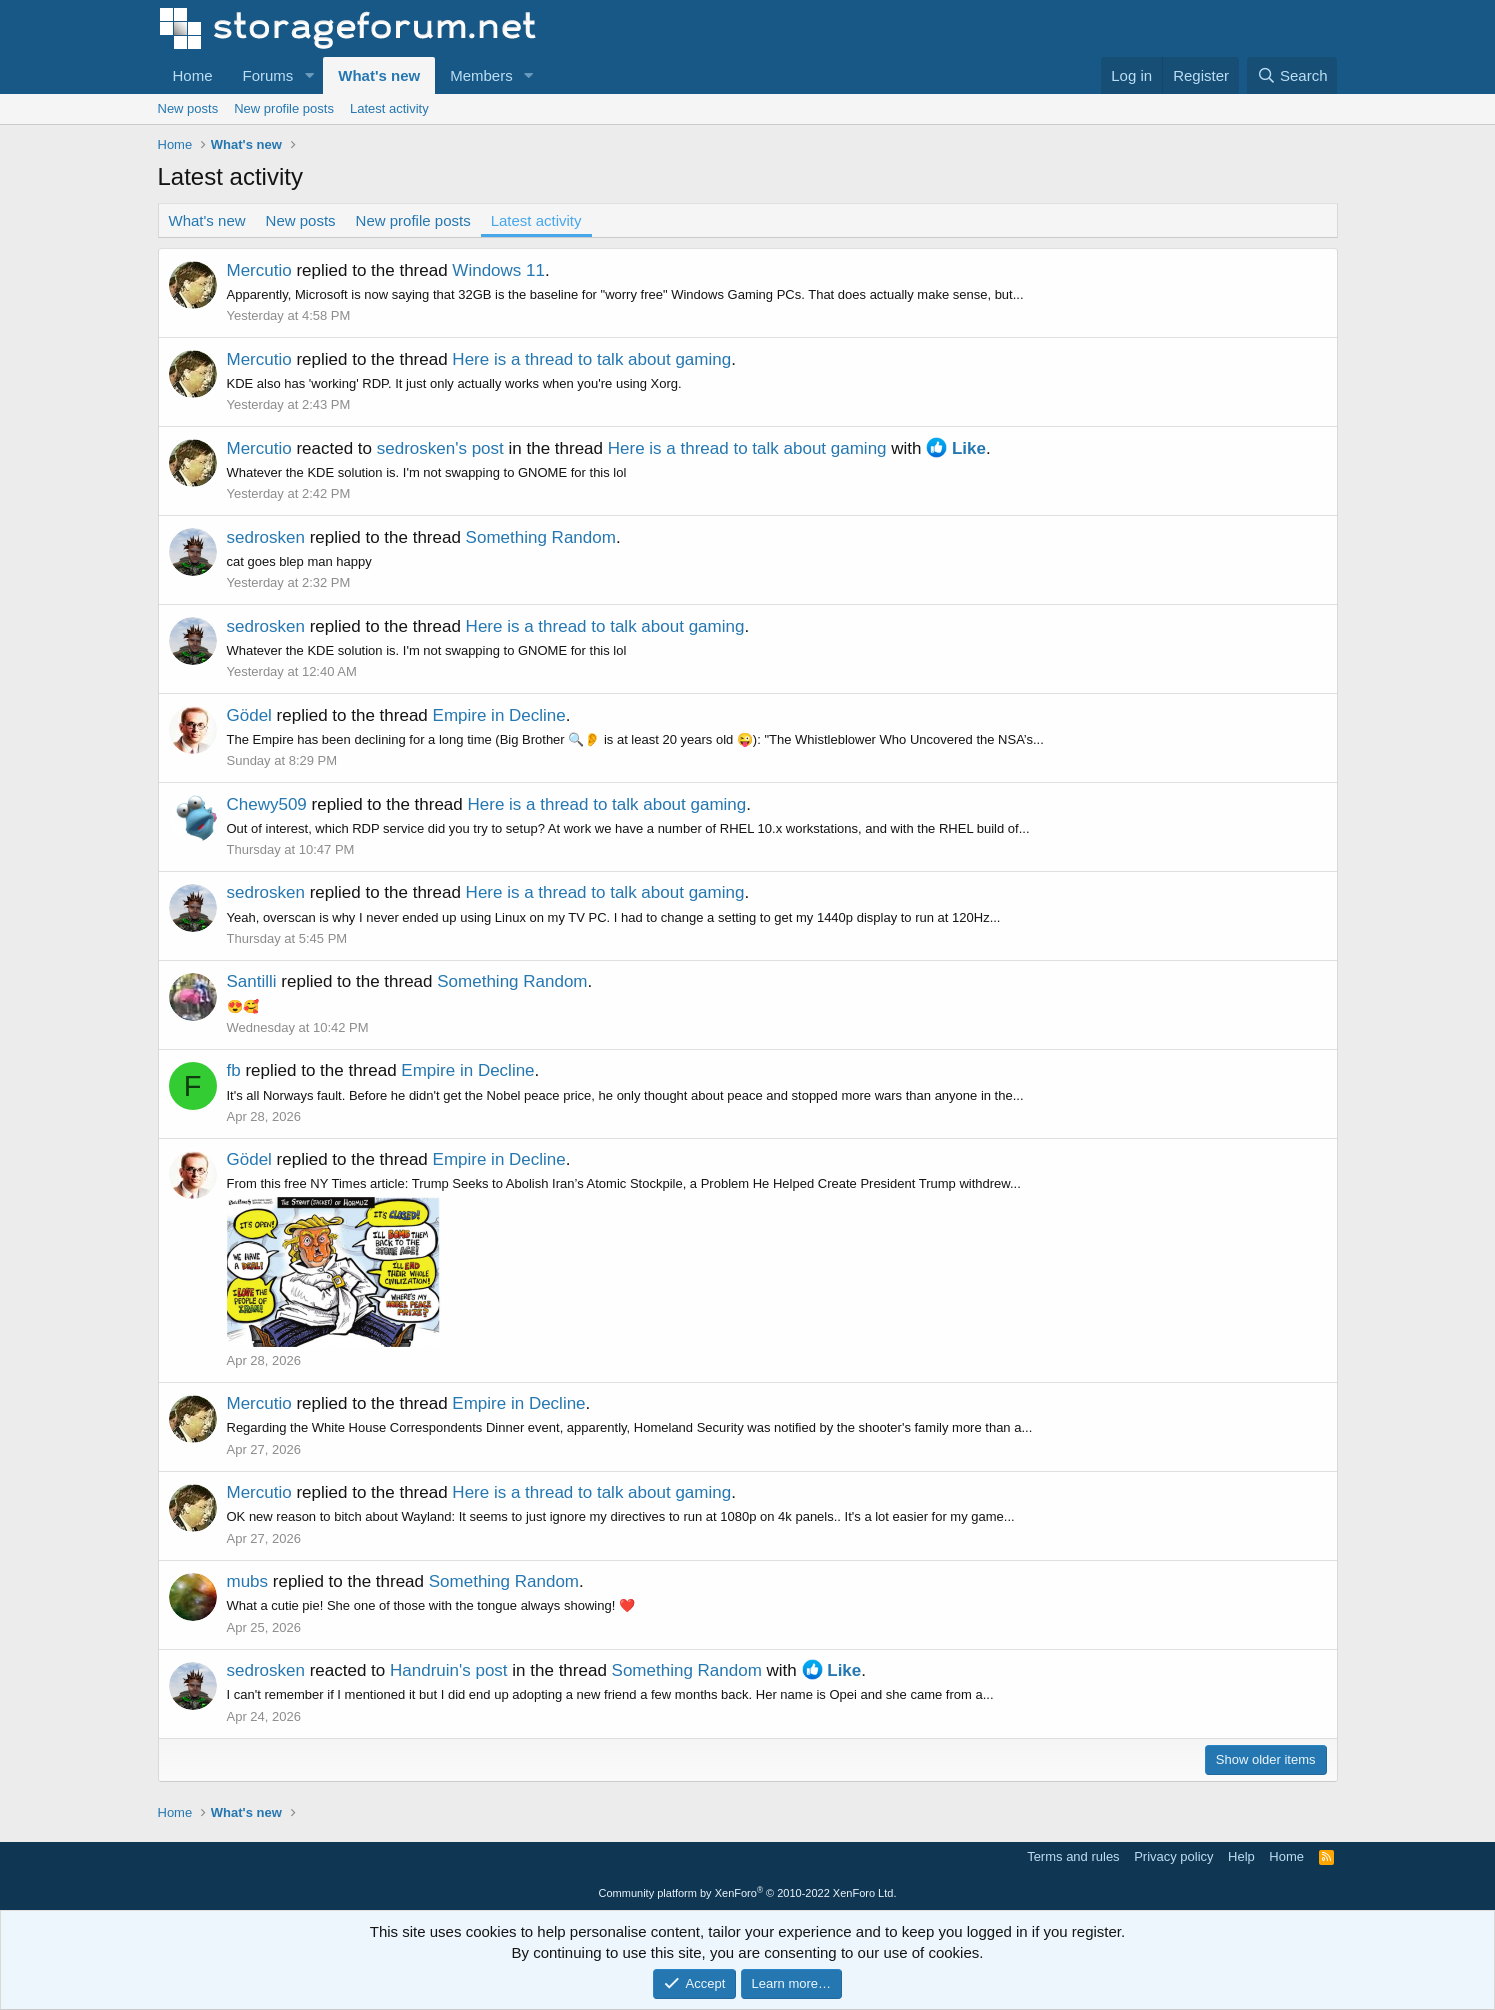 This screenshot has width=1495, height=2010. What do you see at coordinates (499, 715) in the screenshot?
I see `Empire in Decline` at bounding box center [499, 715].